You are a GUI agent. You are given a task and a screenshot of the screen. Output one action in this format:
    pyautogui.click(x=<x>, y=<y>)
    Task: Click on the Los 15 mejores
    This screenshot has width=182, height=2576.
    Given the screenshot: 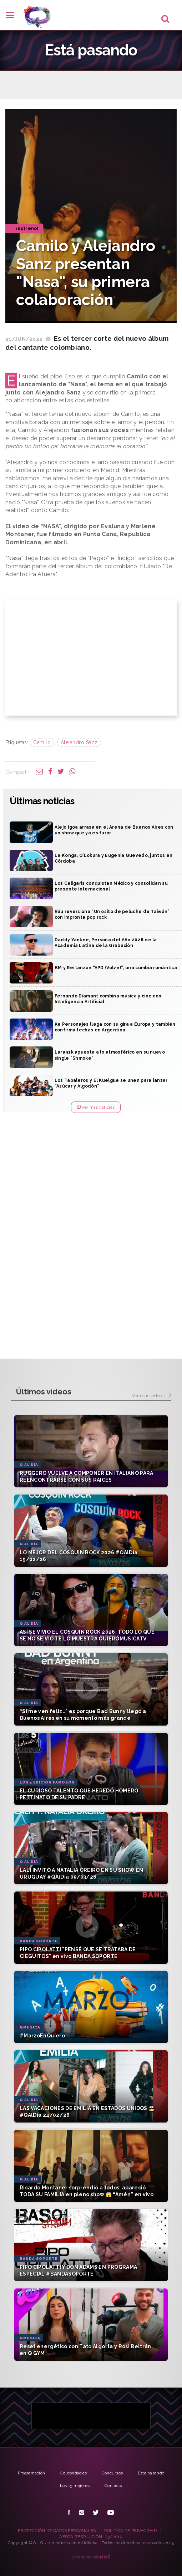 What is the action you would take?
    pyautogui.click(x=75, y=2485)
    